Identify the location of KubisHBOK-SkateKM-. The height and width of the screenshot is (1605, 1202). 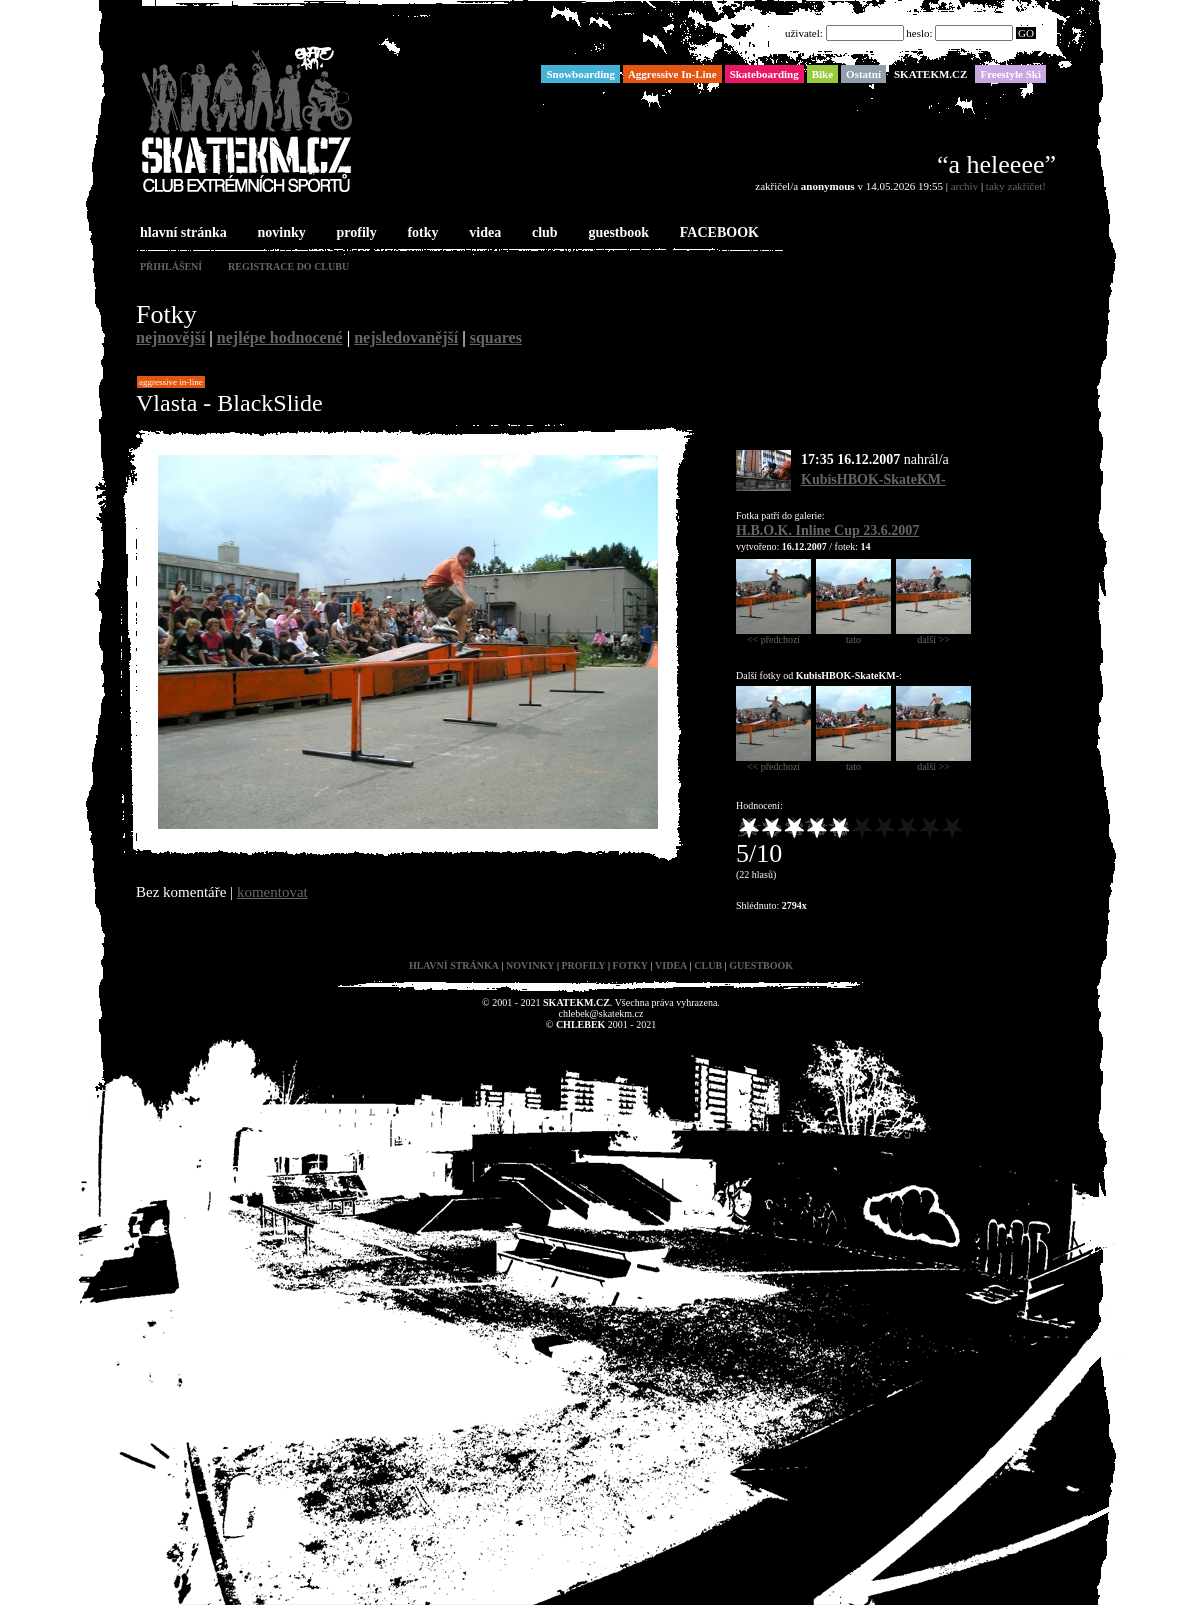
(873, 479).